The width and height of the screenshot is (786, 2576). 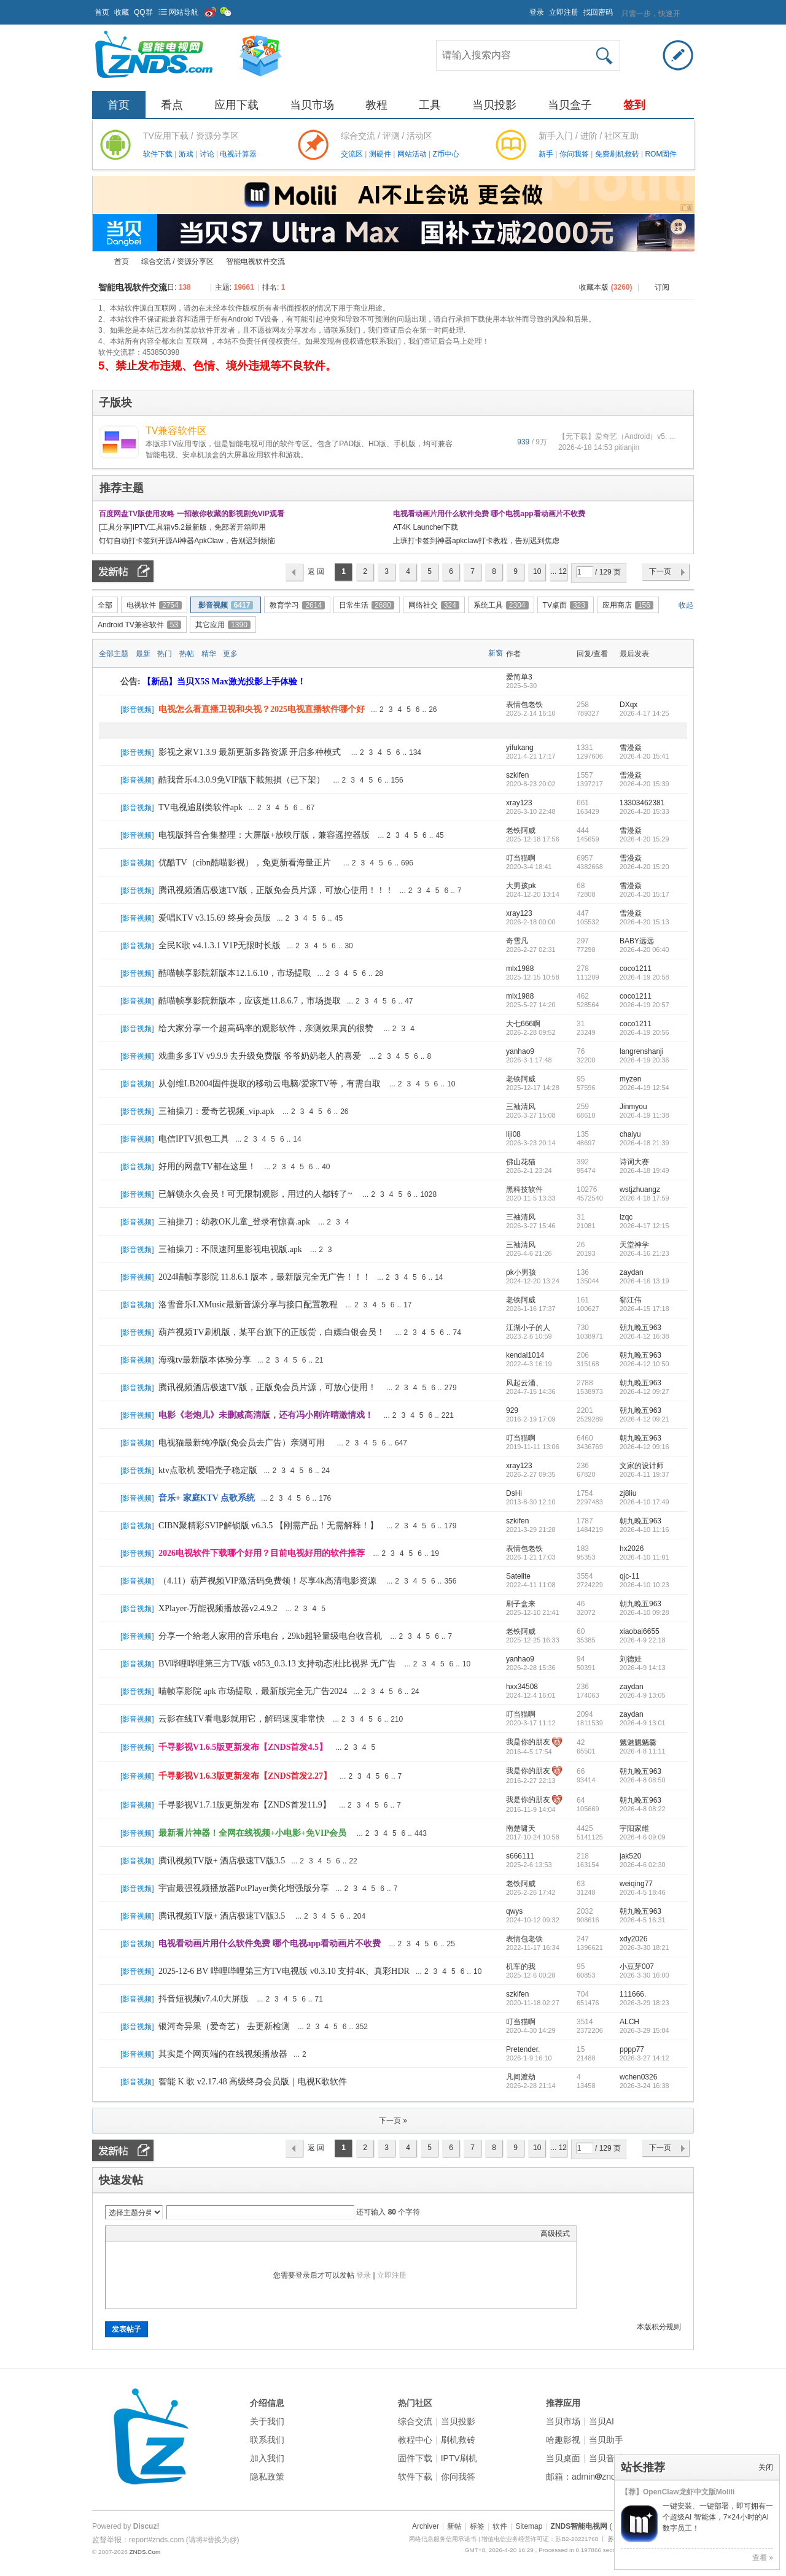 I want to click on 刷子盒来, so click(x=520, y=1603).